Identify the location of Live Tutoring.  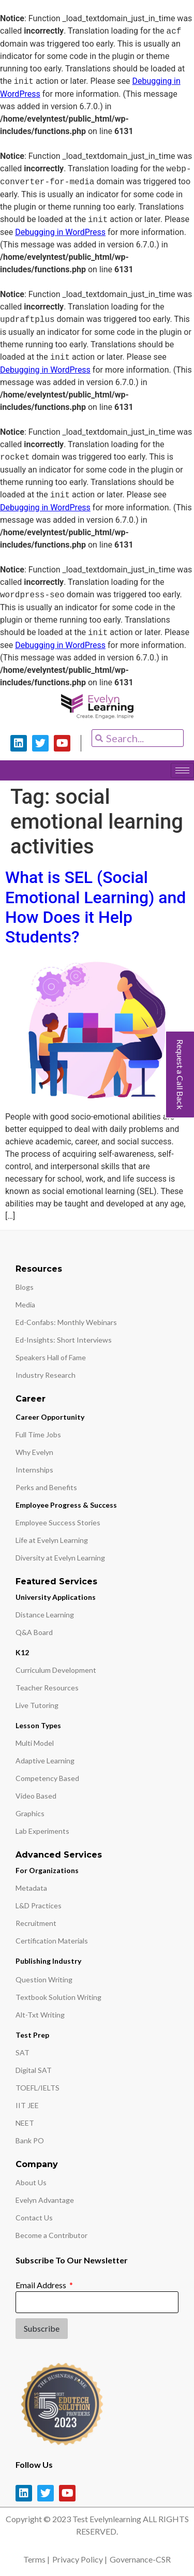
(37, 1705).